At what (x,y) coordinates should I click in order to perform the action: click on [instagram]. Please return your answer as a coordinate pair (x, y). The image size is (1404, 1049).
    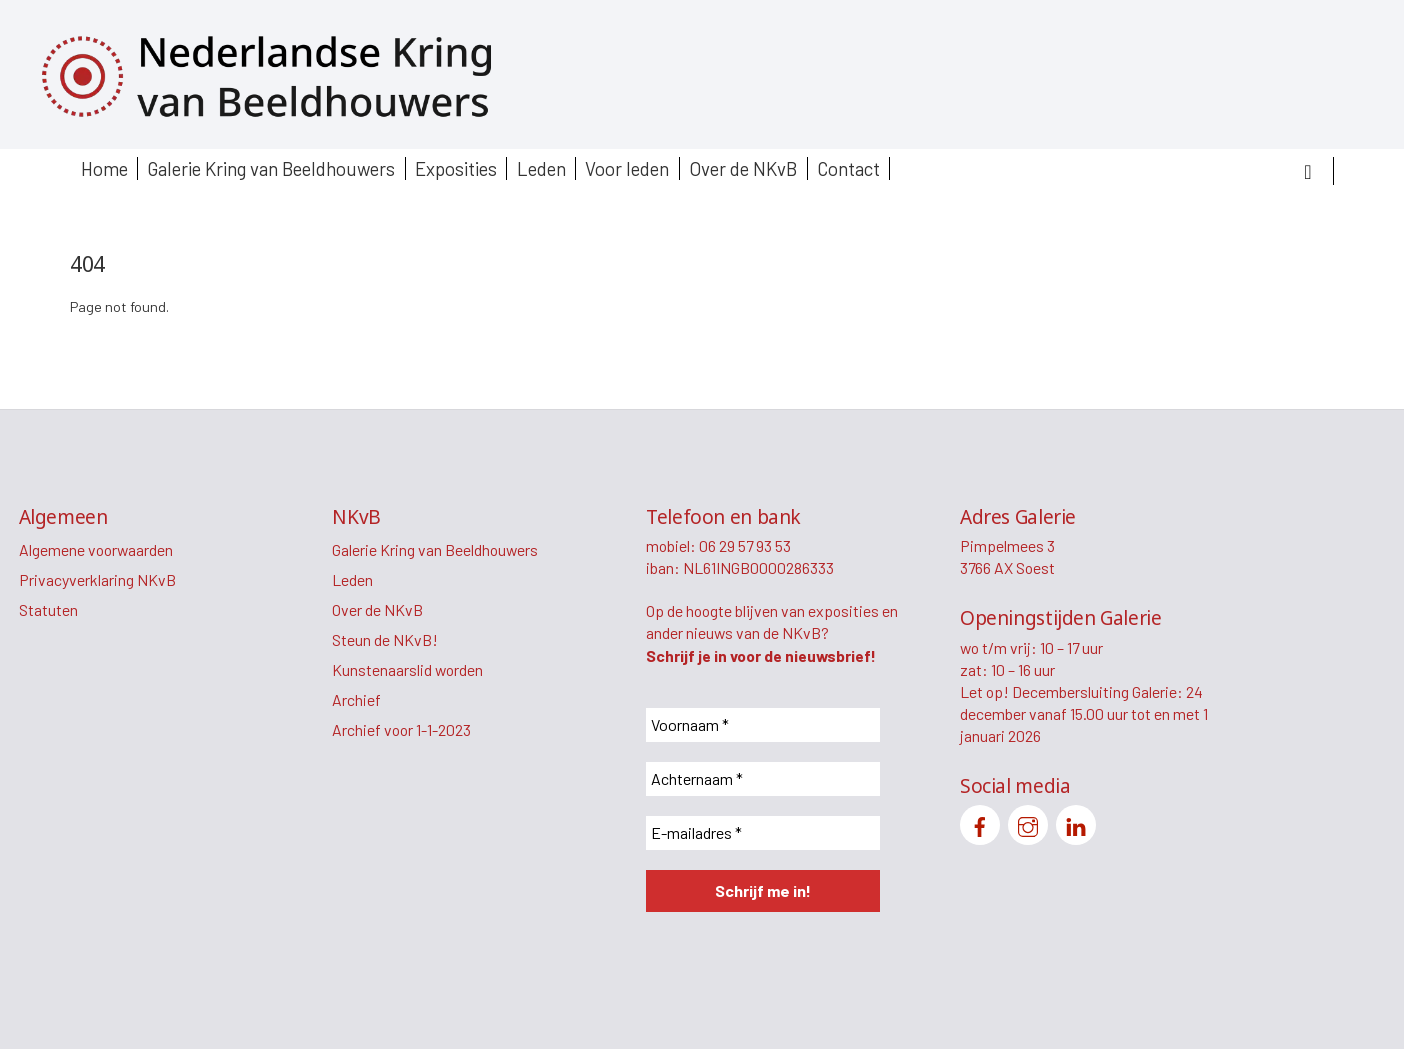
    Looking at the image, I should click on (1028, 822).